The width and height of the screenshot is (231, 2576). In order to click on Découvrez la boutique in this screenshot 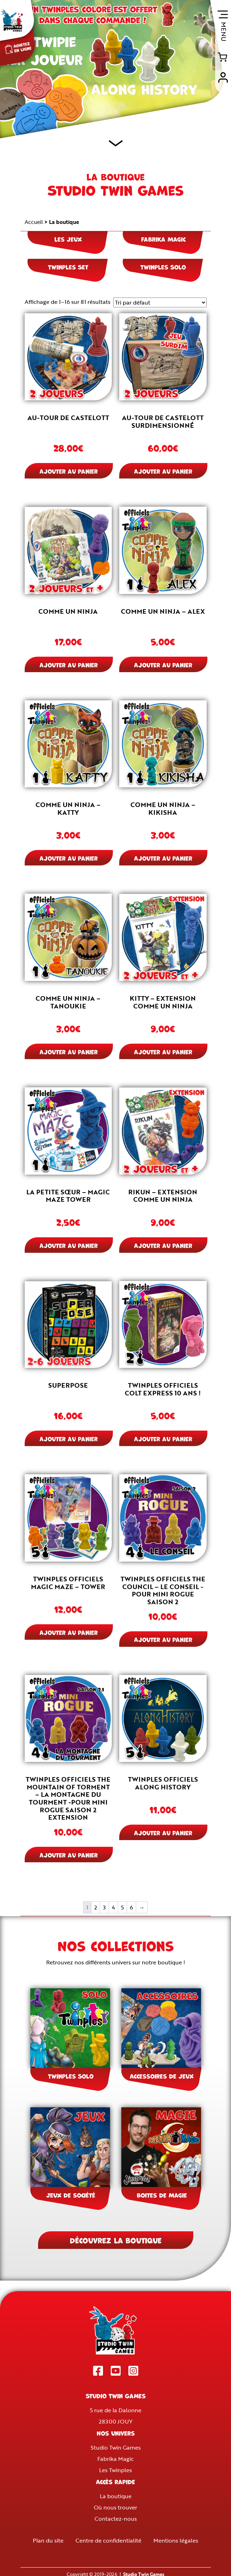, I will do `click(116, 2240)`.